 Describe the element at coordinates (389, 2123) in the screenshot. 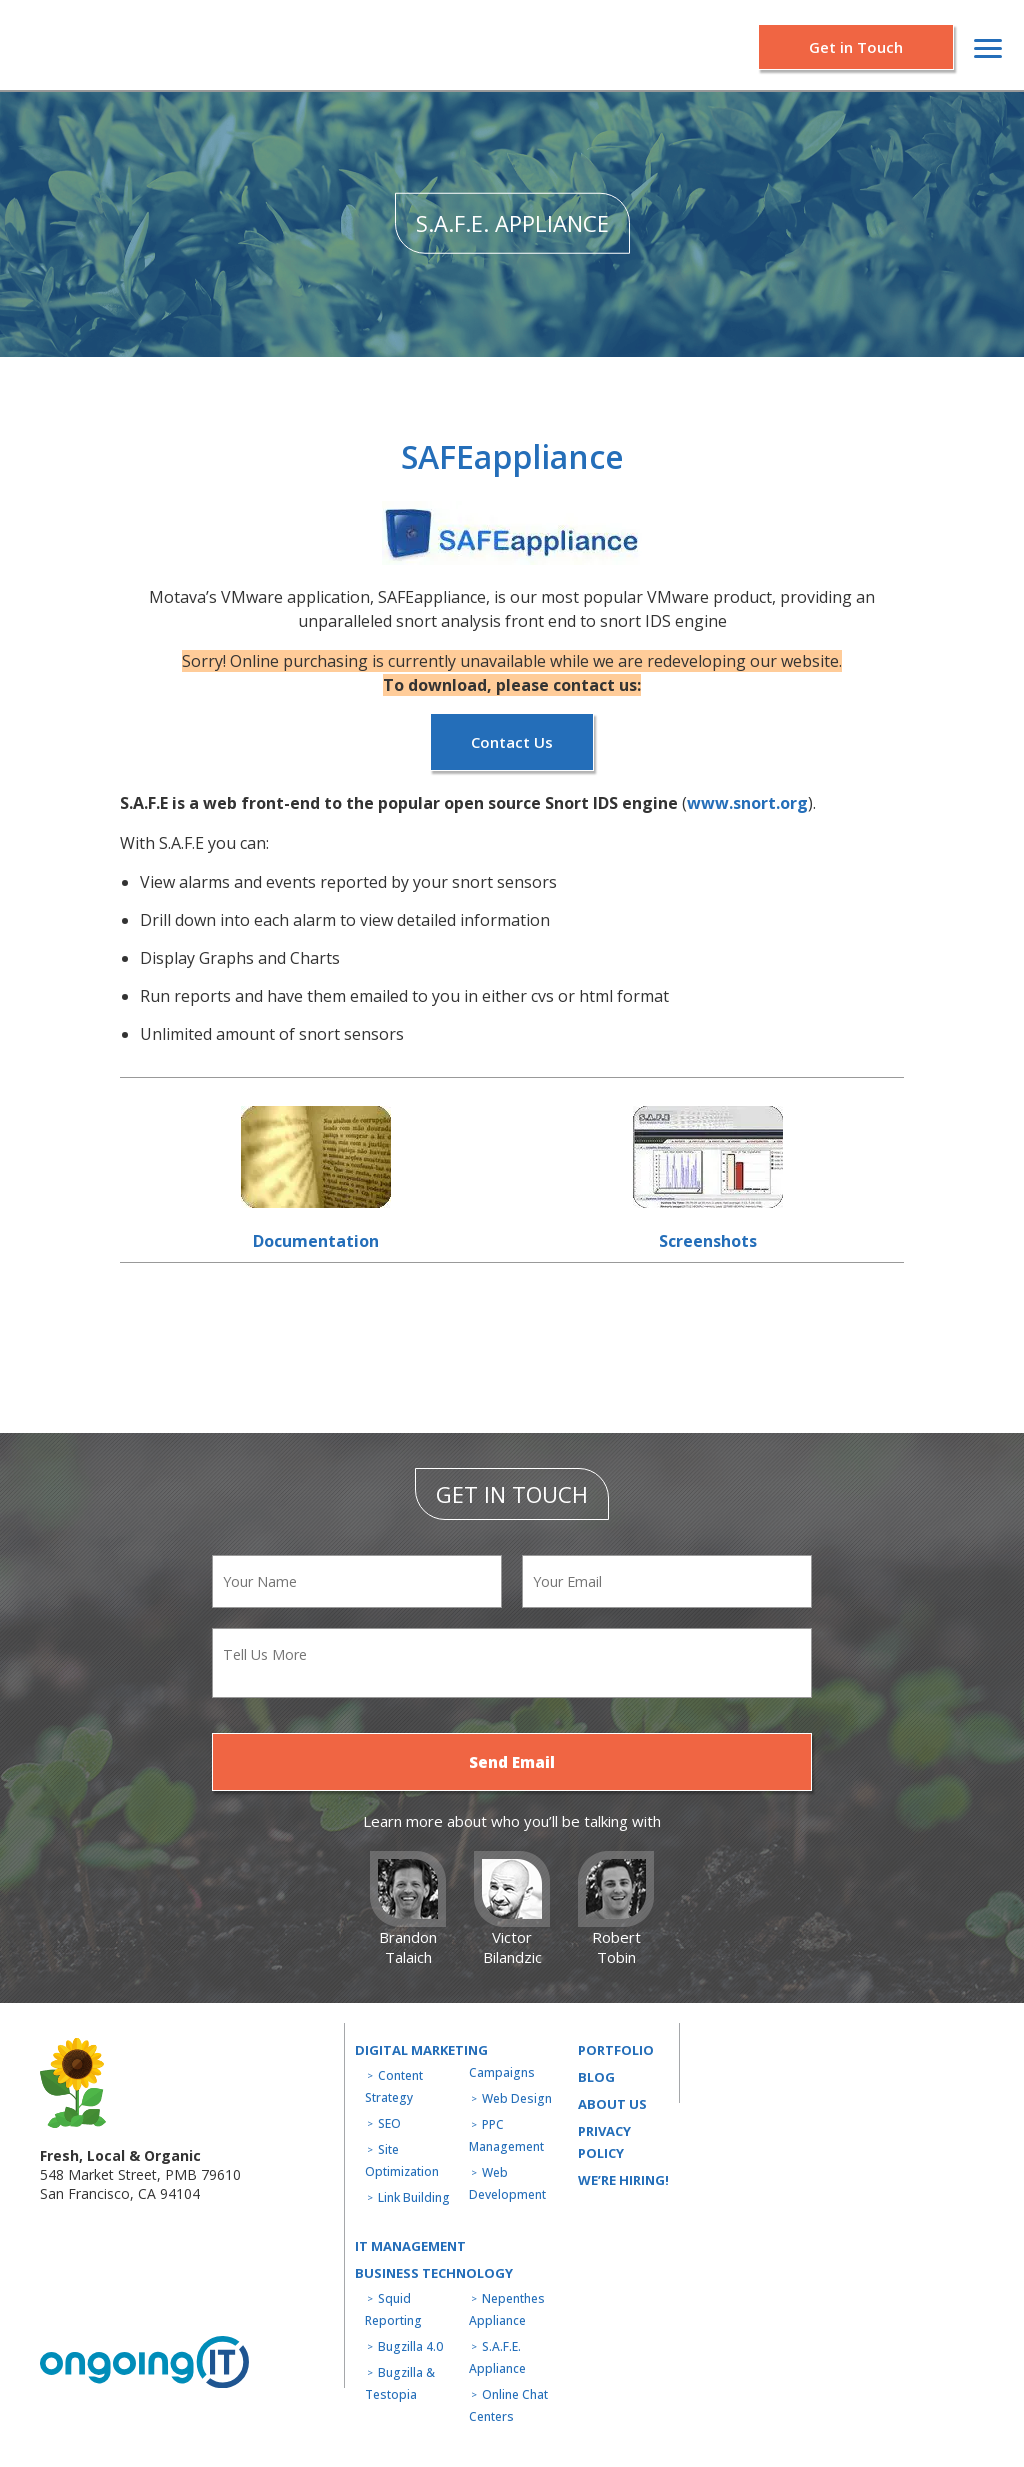

I see `SEO` at that location.